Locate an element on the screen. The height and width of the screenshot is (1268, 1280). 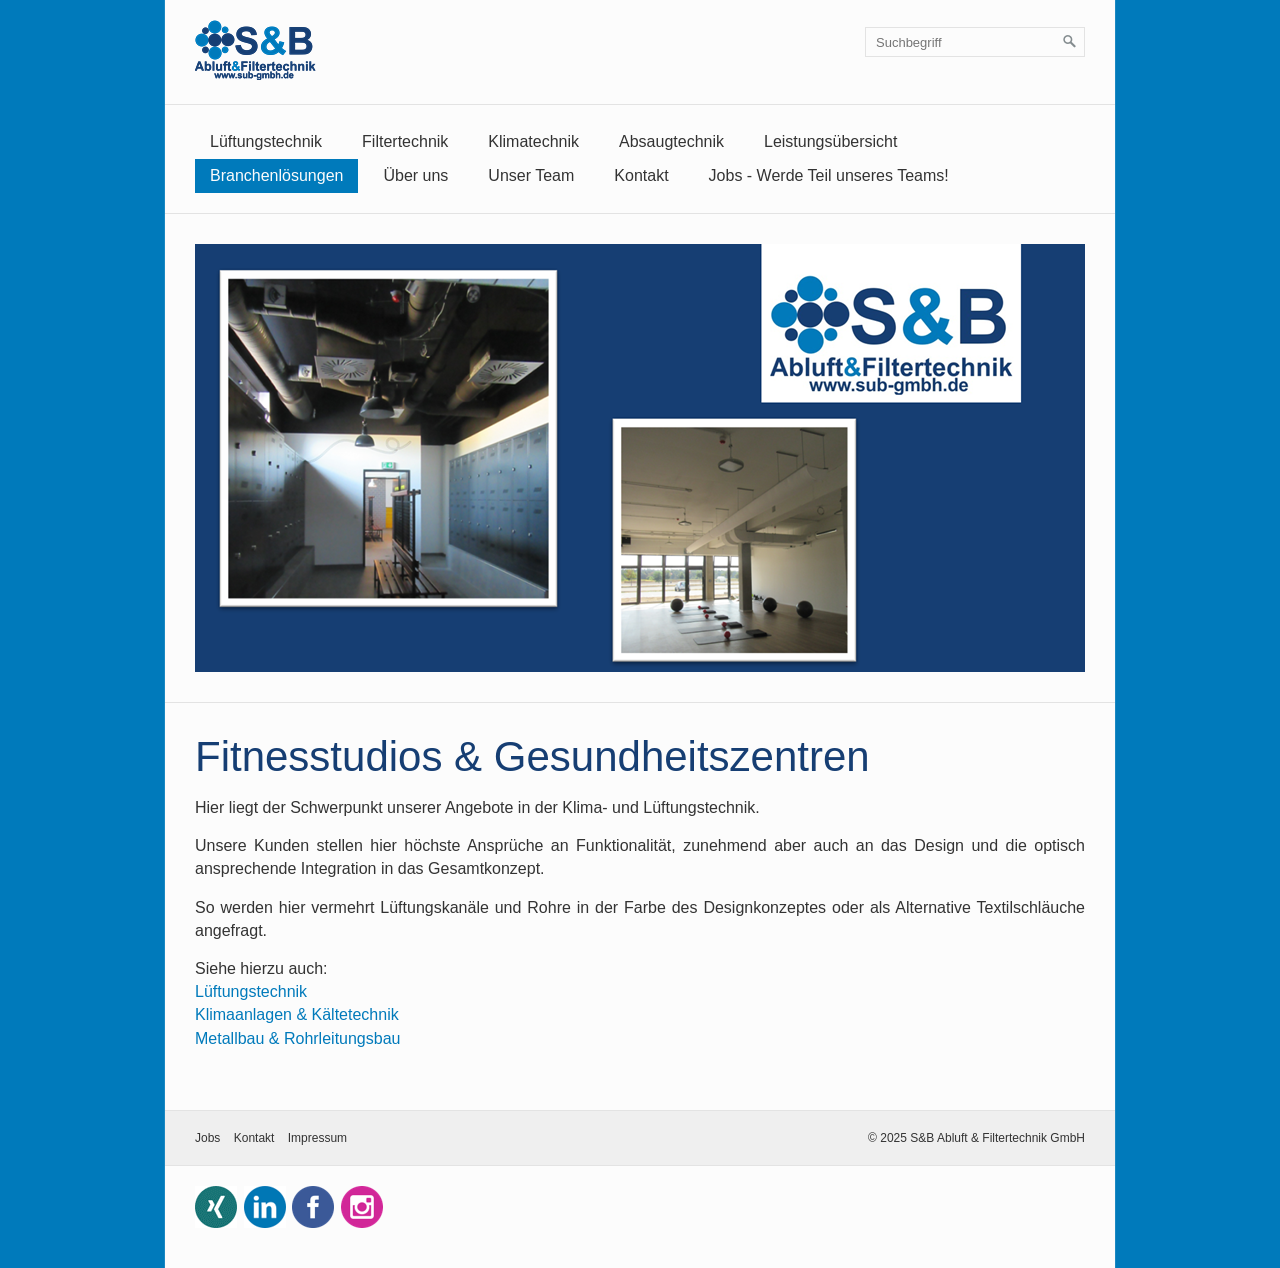
Jobs - Werde Teil unseres Teams! is located at coordinates (829, 175).